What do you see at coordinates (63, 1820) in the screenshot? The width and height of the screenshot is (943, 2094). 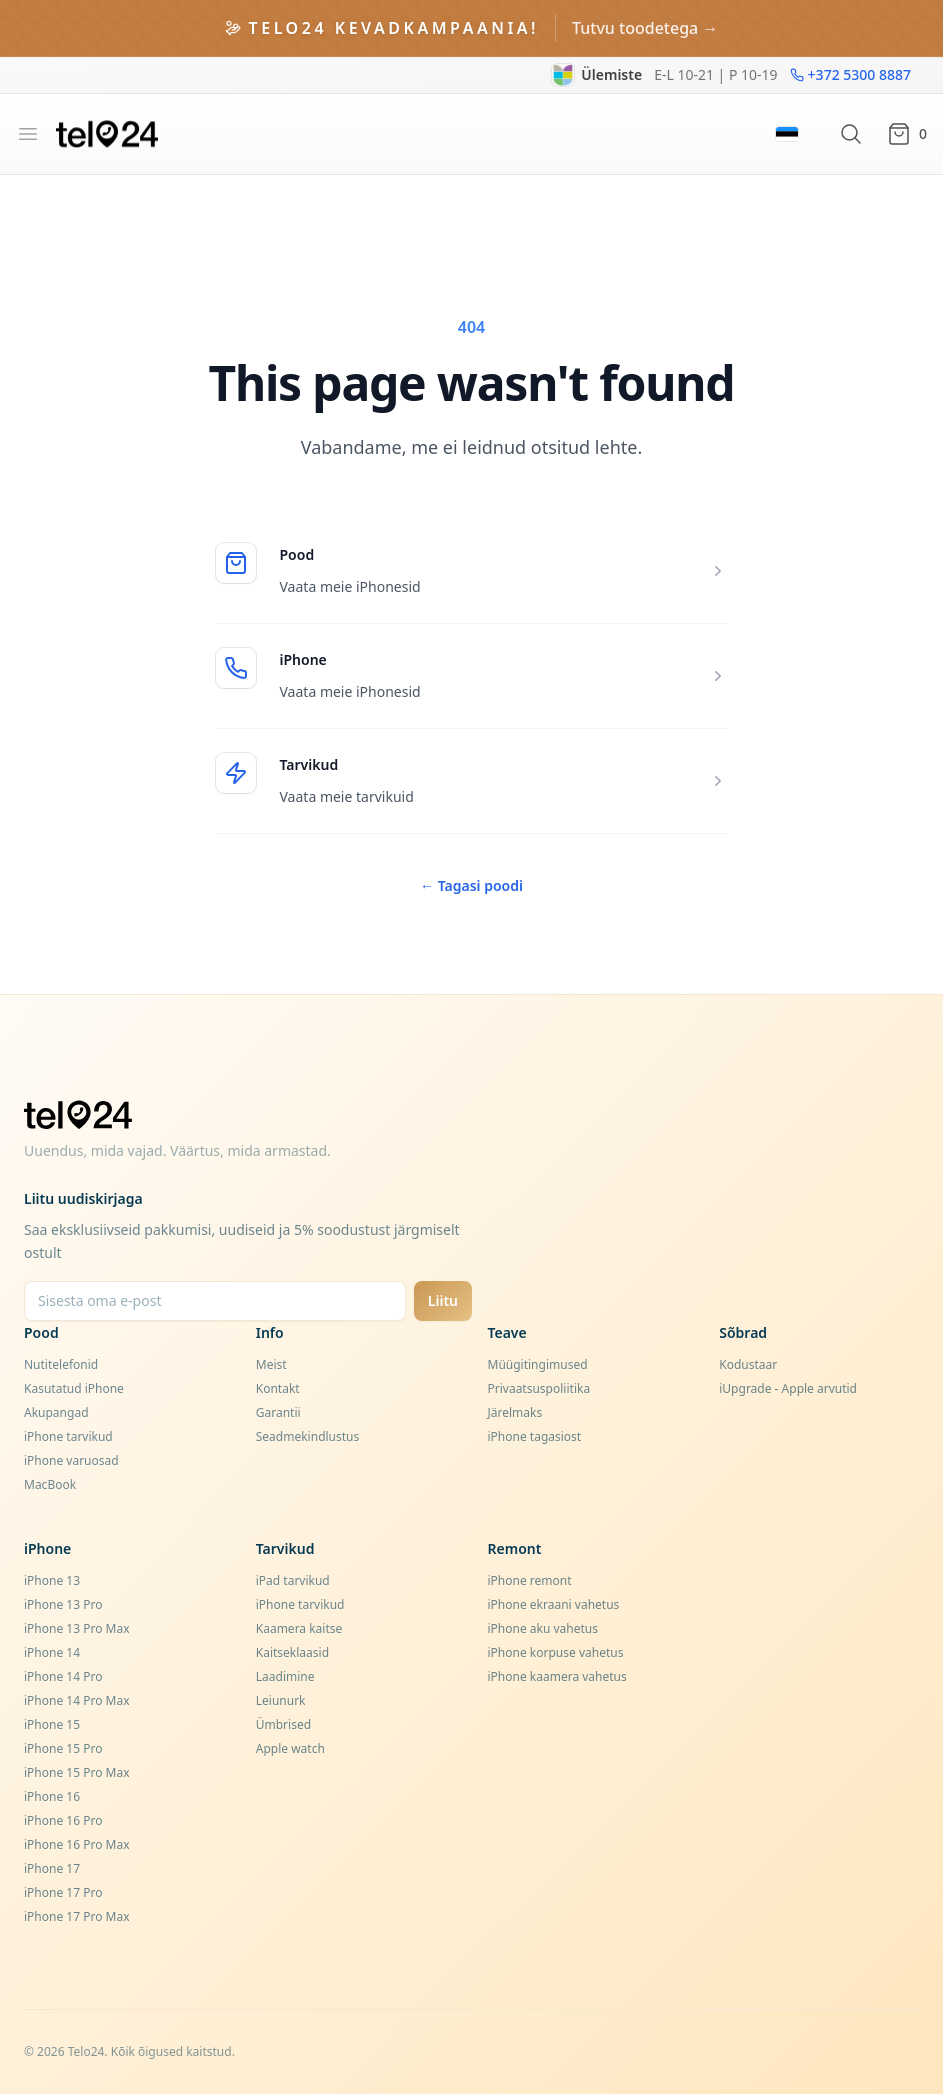 I see `iPhone 16 Pro` at bounding box center [63, 1820].